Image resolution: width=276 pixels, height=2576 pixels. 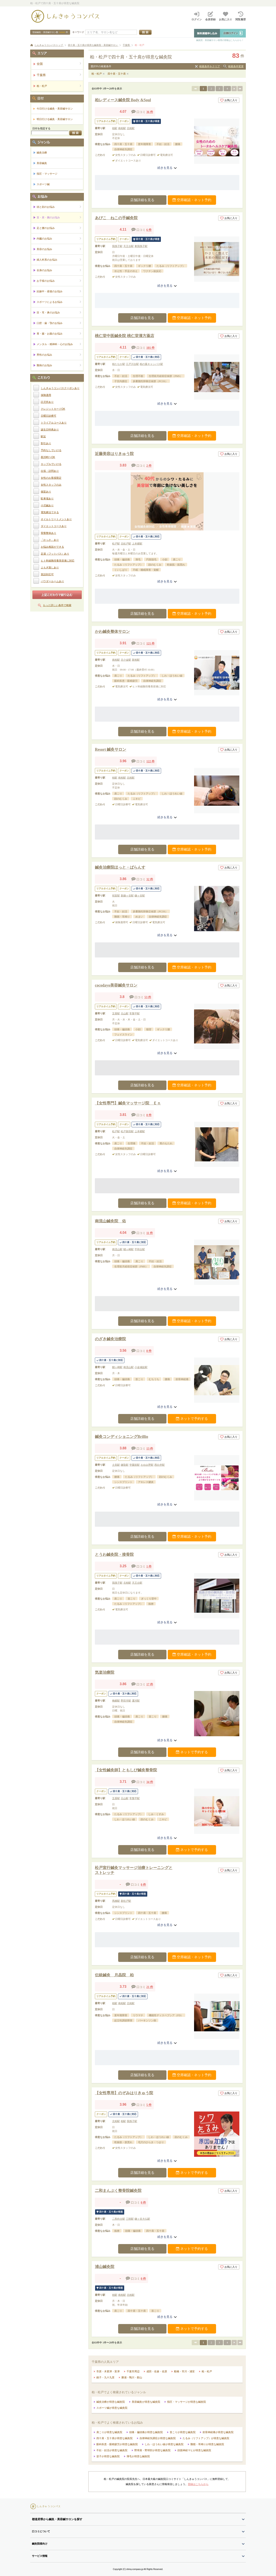 What do you see at coordinates (110, 749) in the screenshot?
I see `Resort 鍼灸サロン` at bounding box center [110, 749].